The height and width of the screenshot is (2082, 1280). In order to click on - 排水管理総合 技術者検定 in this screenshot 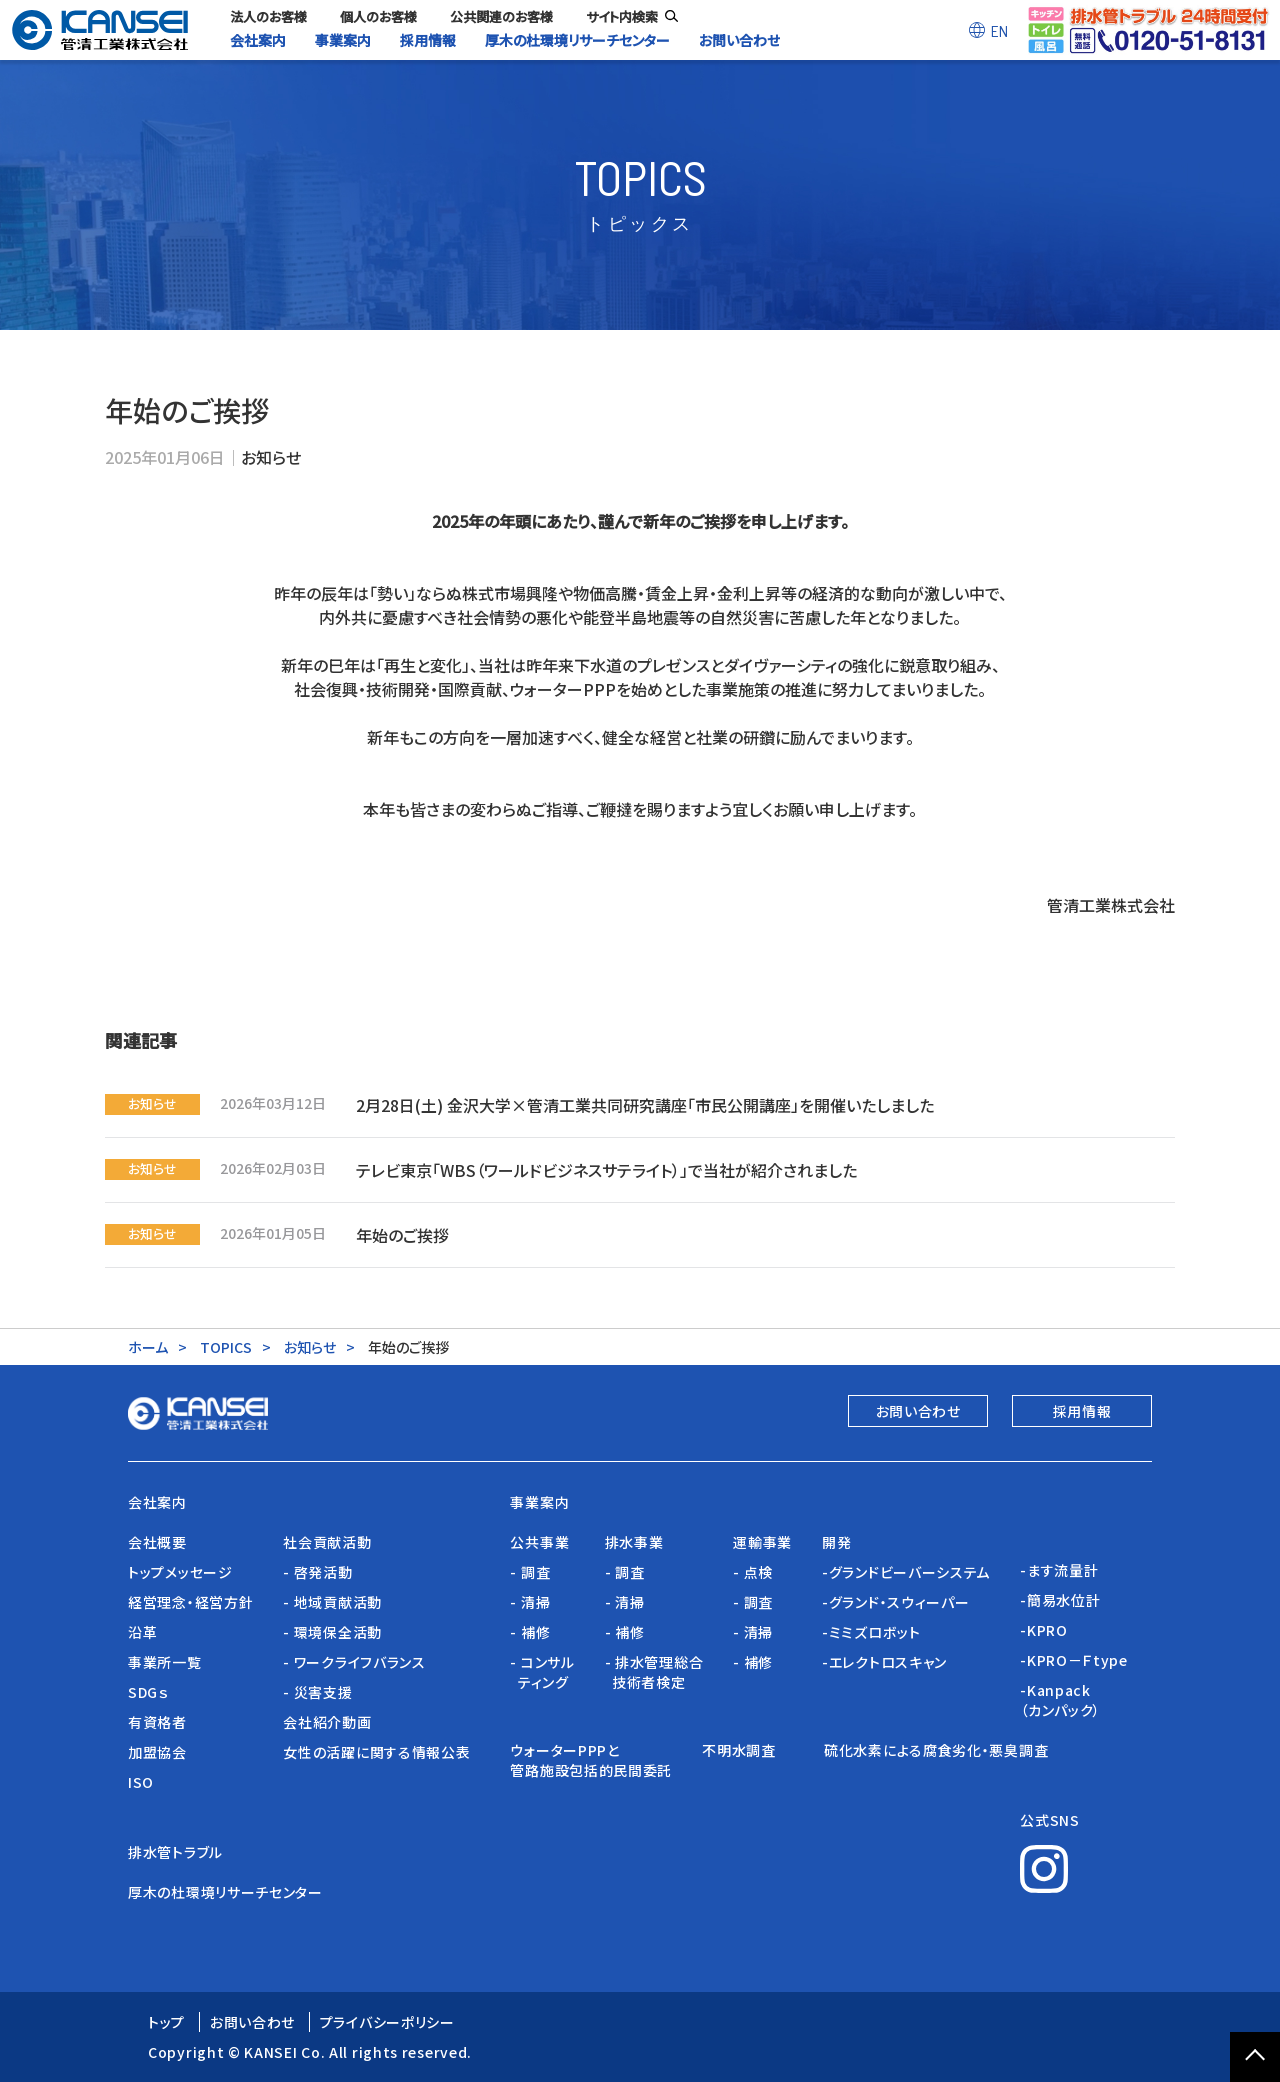, I will do `click(654, 1672)`.